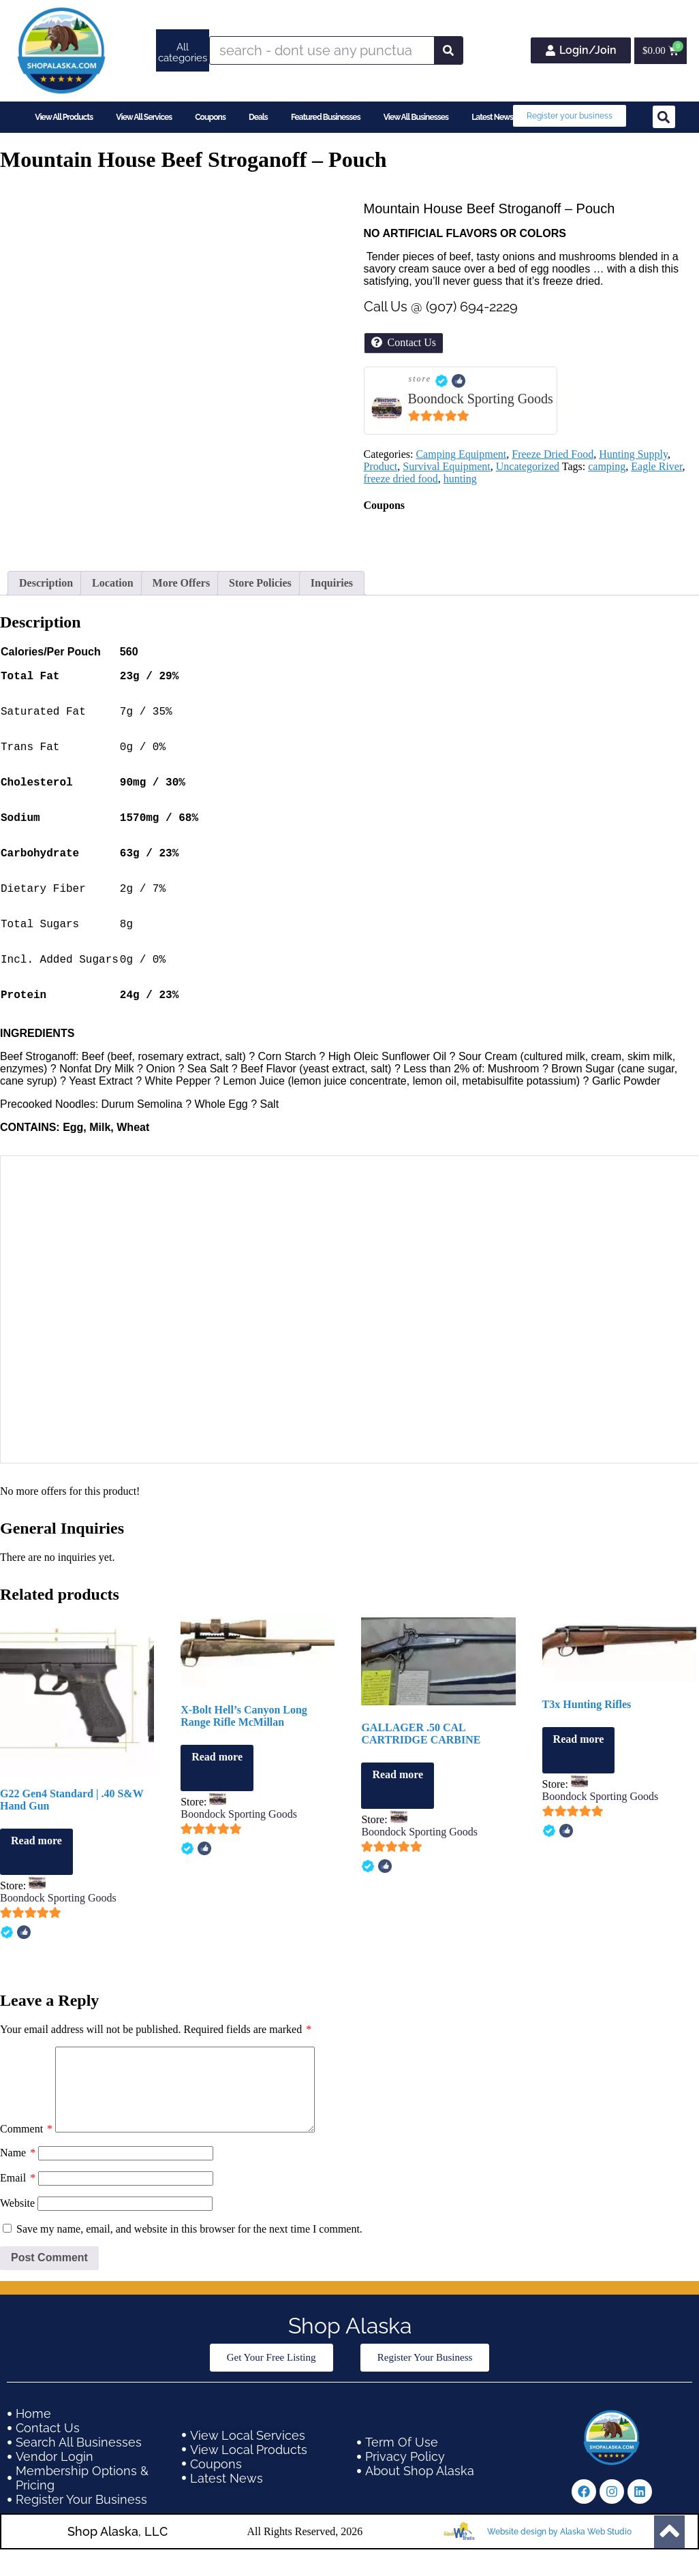  What do you see at coordinates (446, 466) in the screenshot?
I see `Survival Equipment` at bounding box center [446, 466].